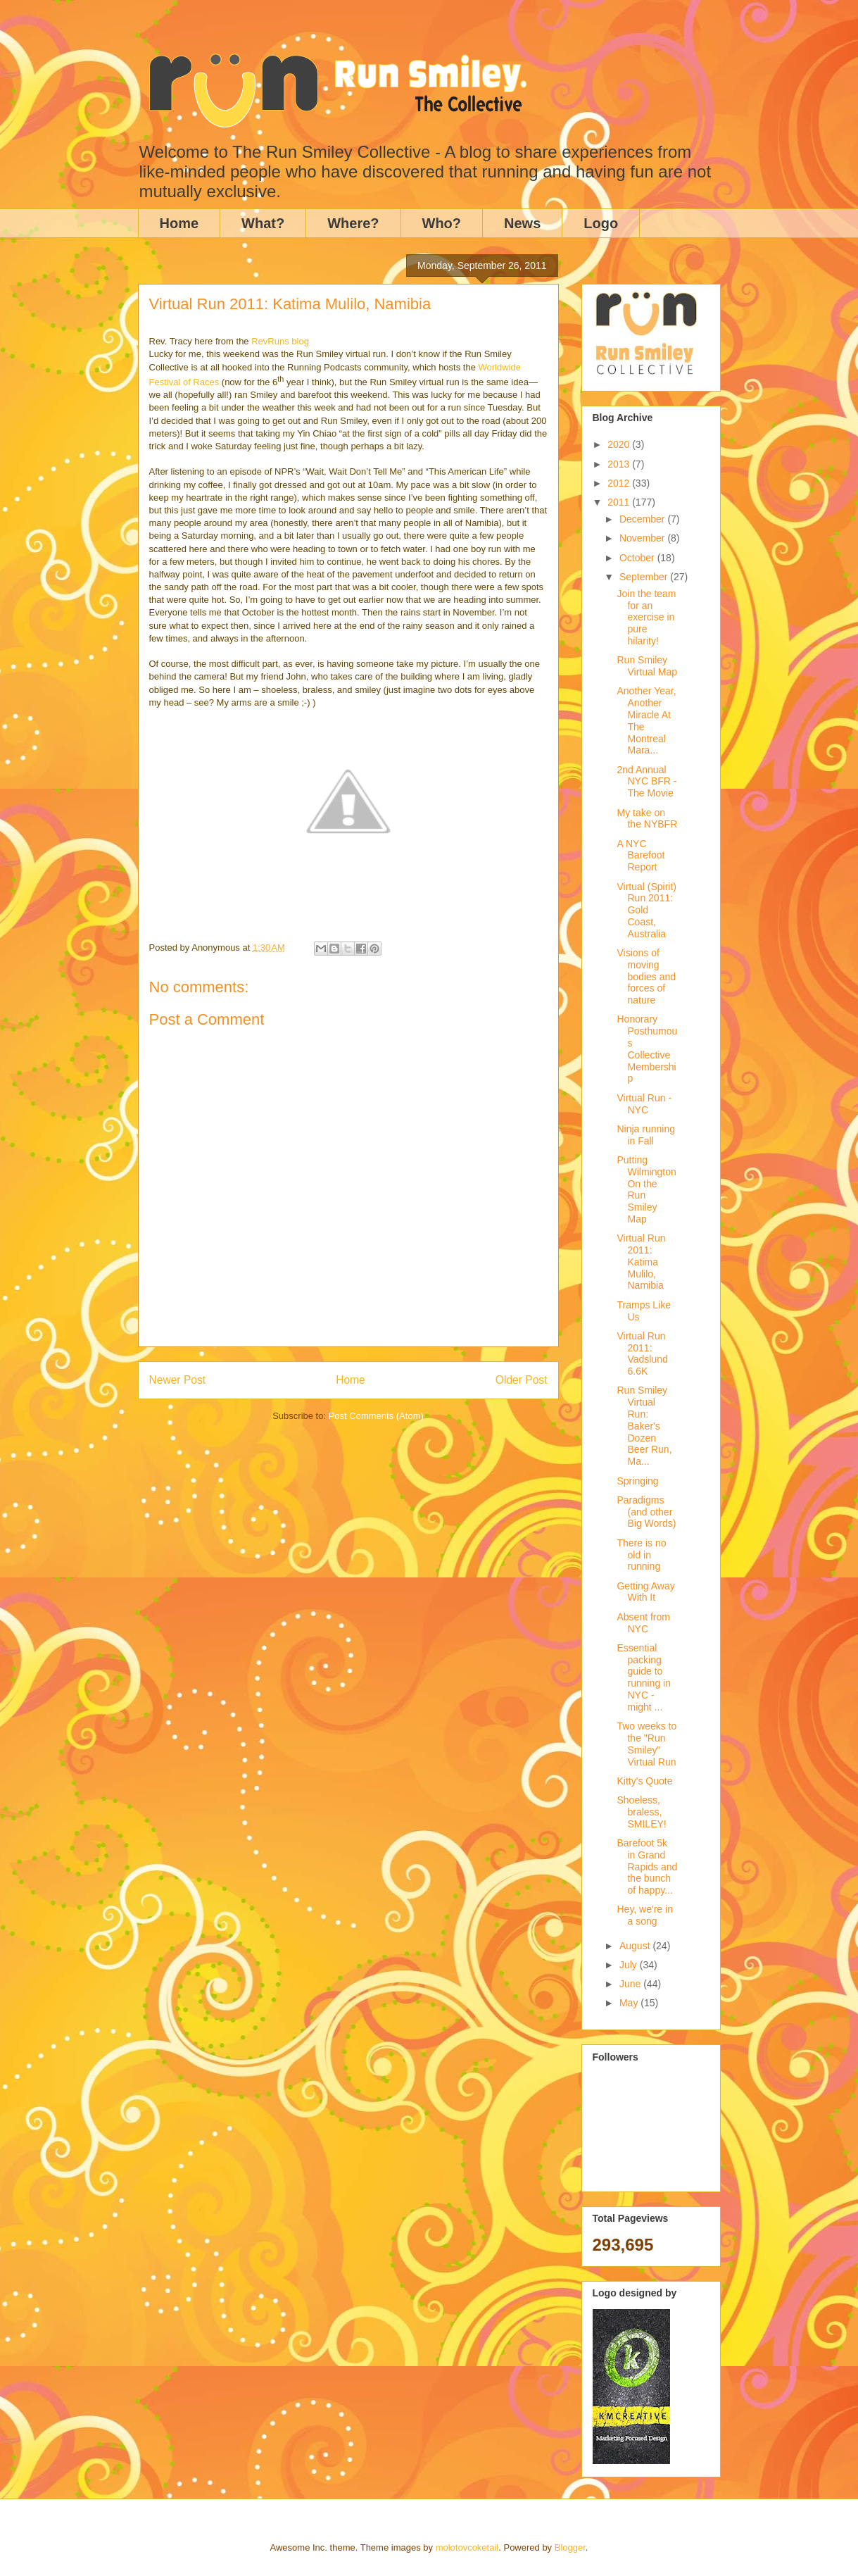 The height and width of the screenshot is (2576, 858). What do you see at coordinates (280, 341) in the screenshot?
I see `RevRuns blog` at bounding box center [280, 341].